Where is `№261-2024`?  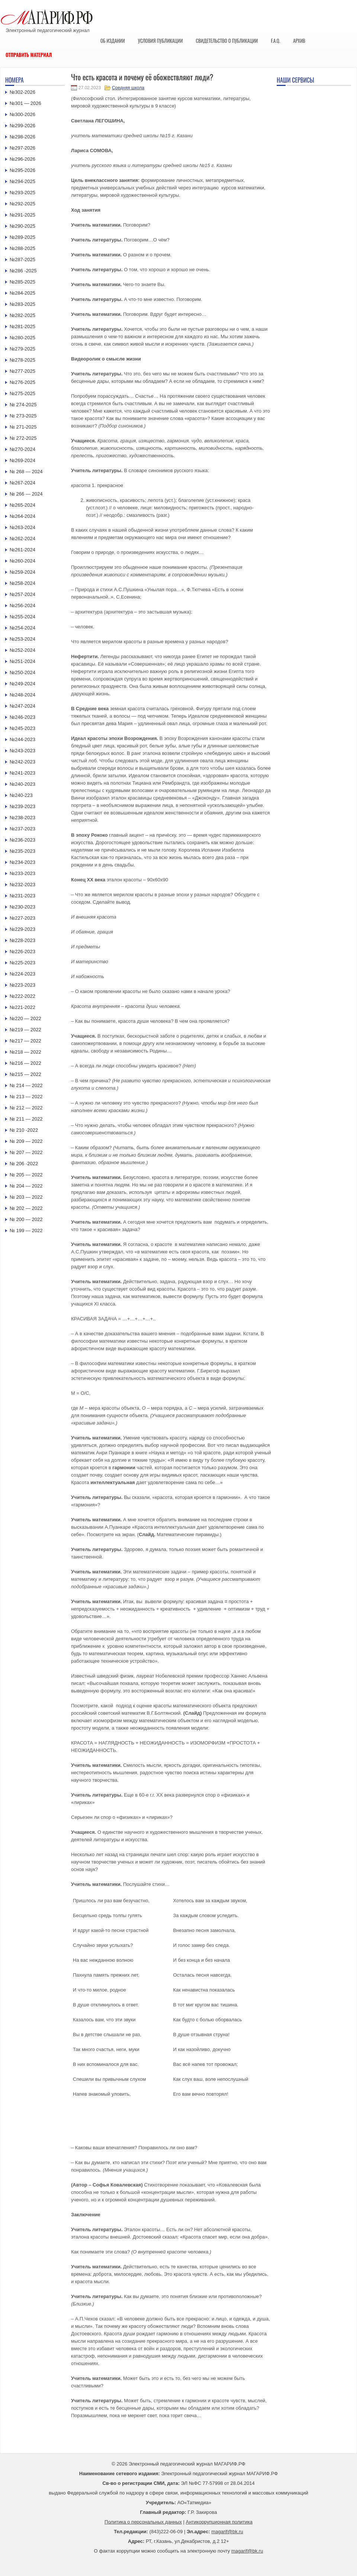 №261-2024 is located at coordinates (22, 549).